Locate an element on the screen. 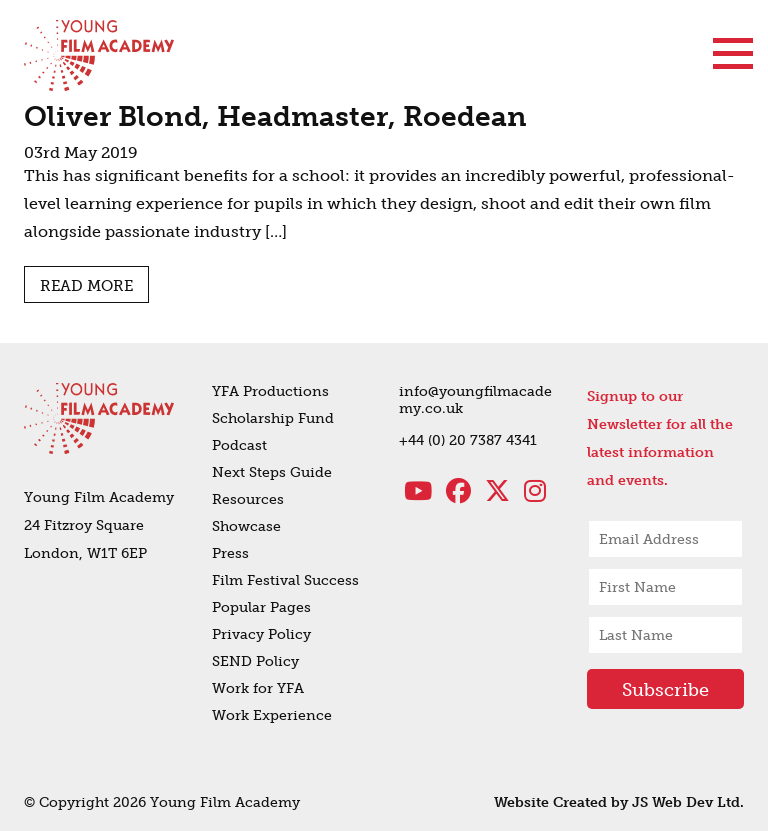 The image size is (768, 831). Next Steps Guide is located at coordinates (272, 472).